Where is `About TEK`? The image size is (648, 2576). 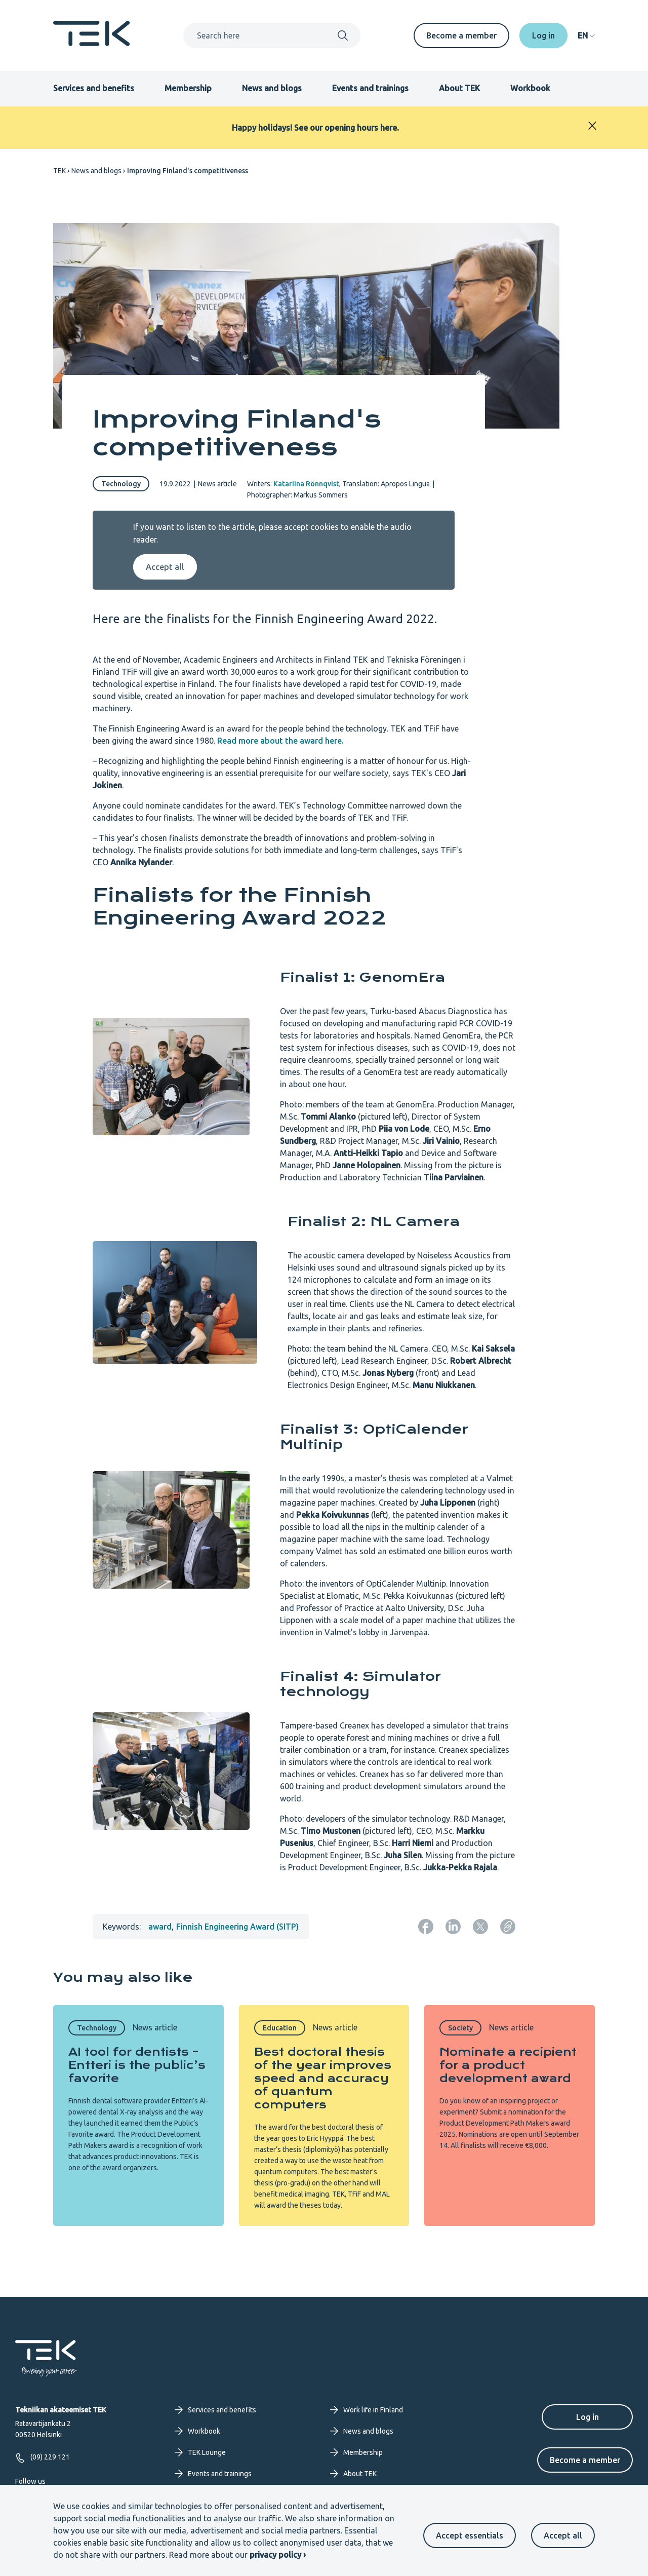 About TEK is located at coordinates (459, 88).